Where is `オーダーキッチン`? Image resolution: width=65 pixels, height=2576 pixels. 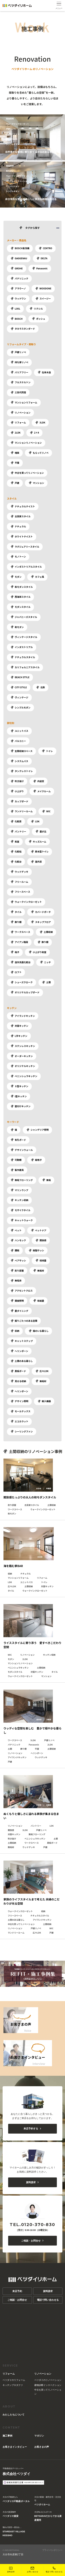 オーダーキッチン is located at coordinates (21, 1056).